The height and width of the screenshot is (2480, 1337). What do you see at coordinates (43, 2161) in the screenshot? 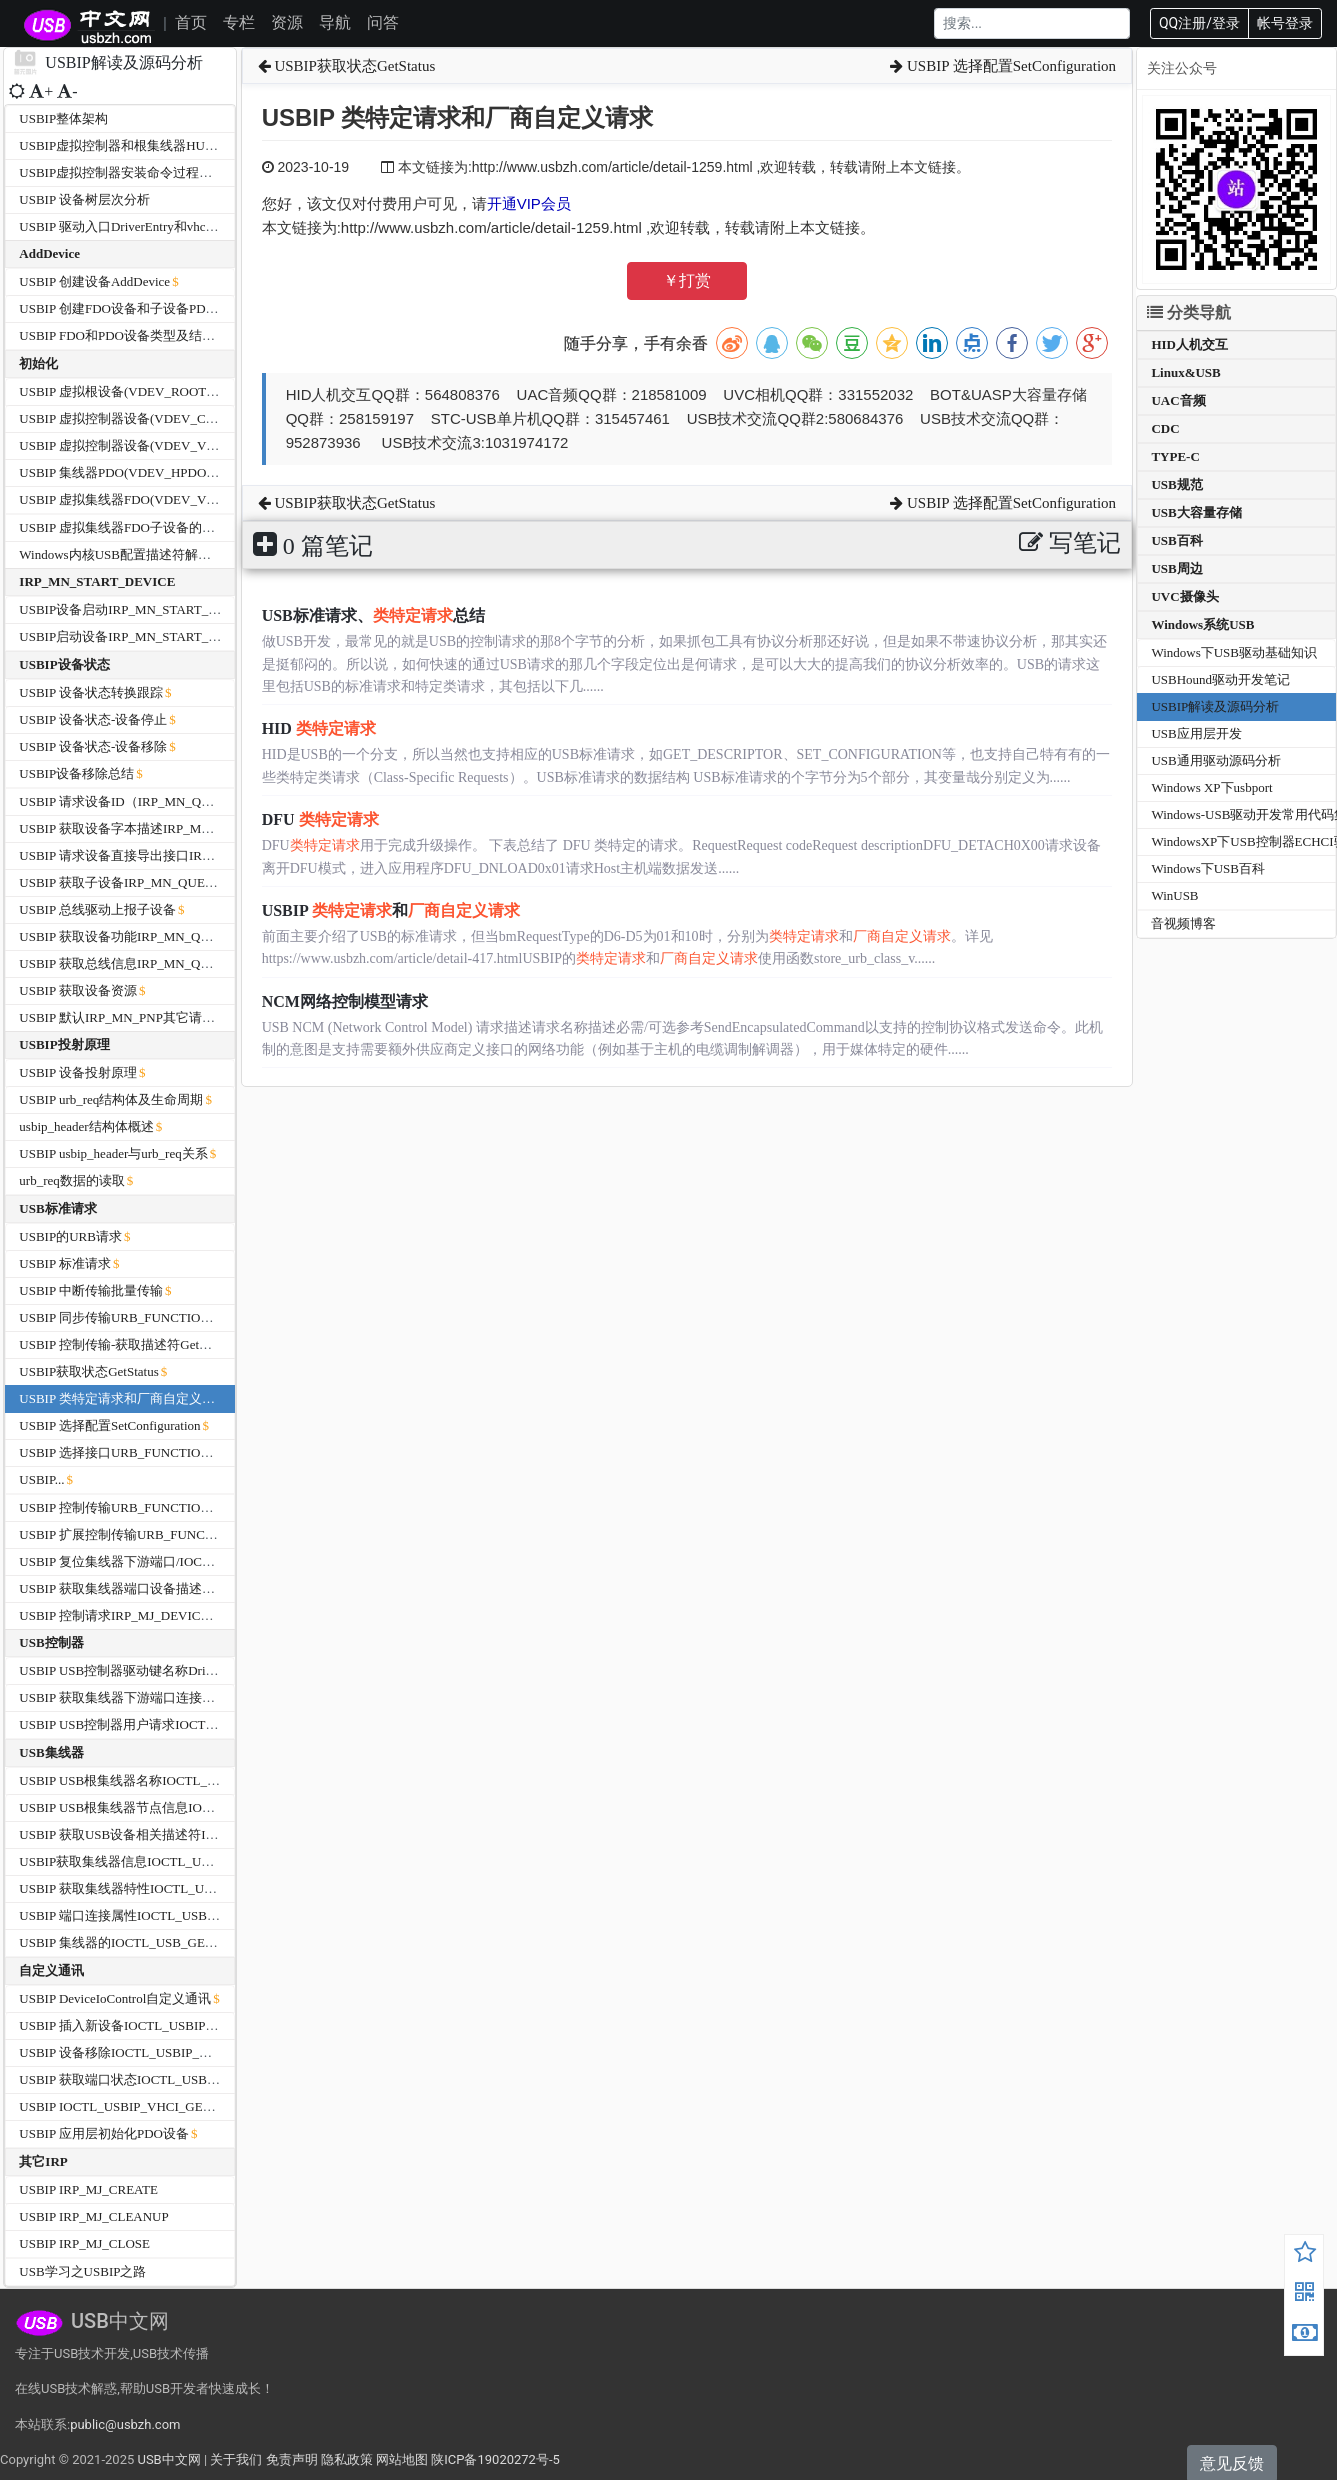
I see `其它IRP` at bounding box center [43, 2161].